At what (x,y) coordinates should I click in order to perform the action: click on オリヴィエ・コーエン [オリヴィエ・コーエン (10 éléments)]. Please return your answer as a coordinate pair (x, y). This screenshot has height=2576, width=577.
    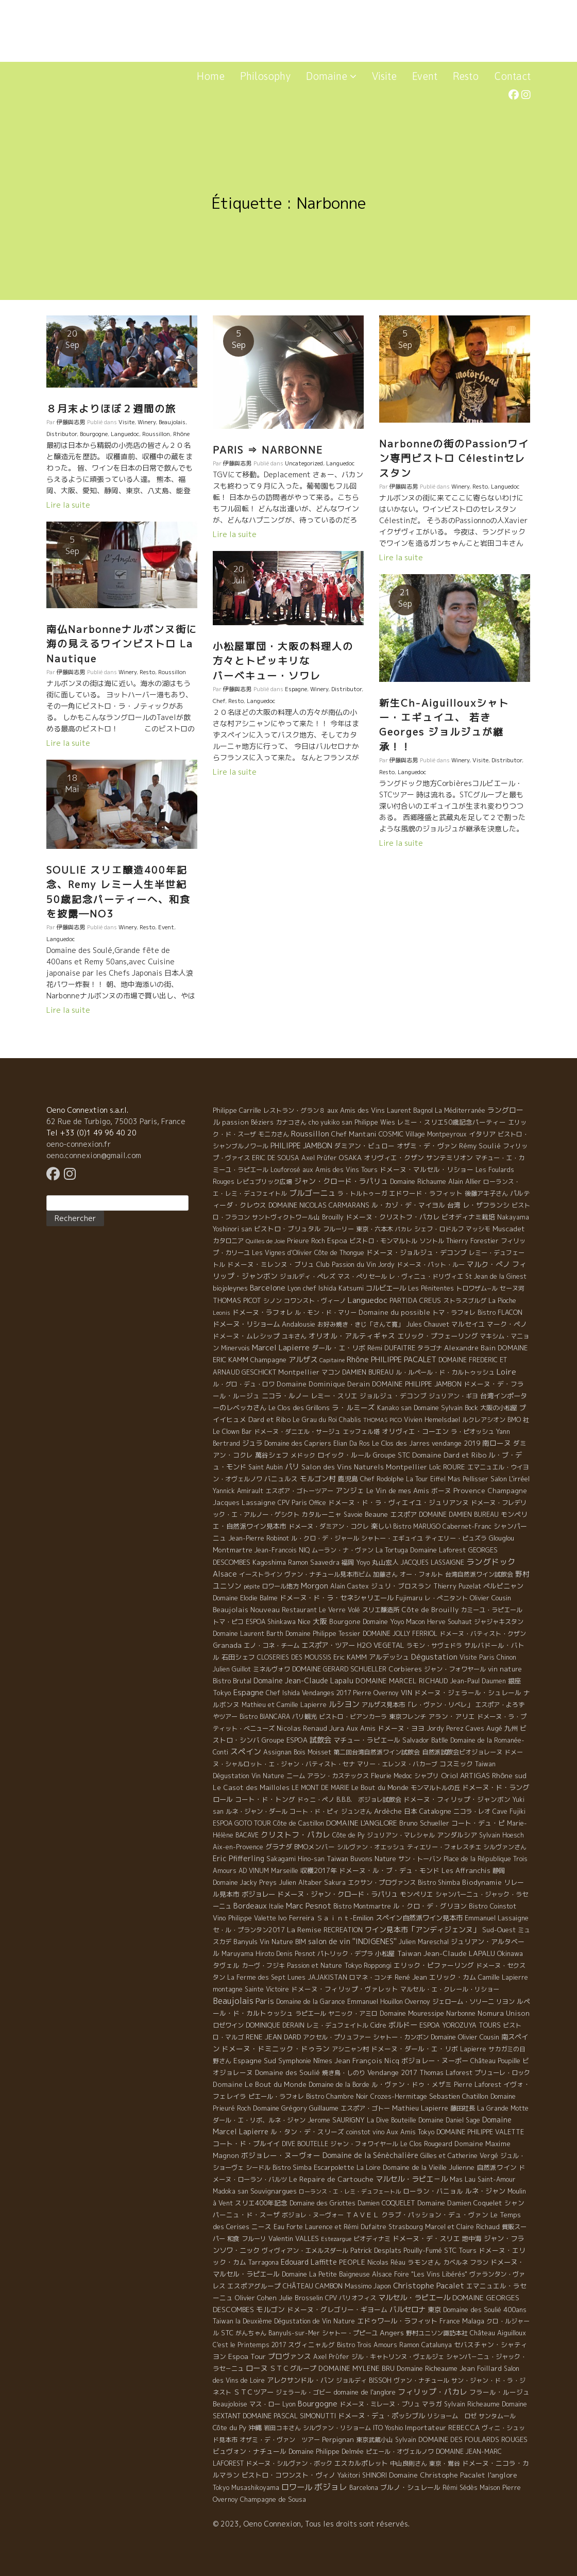
    Looking at the image, I should click on (415, 1431).